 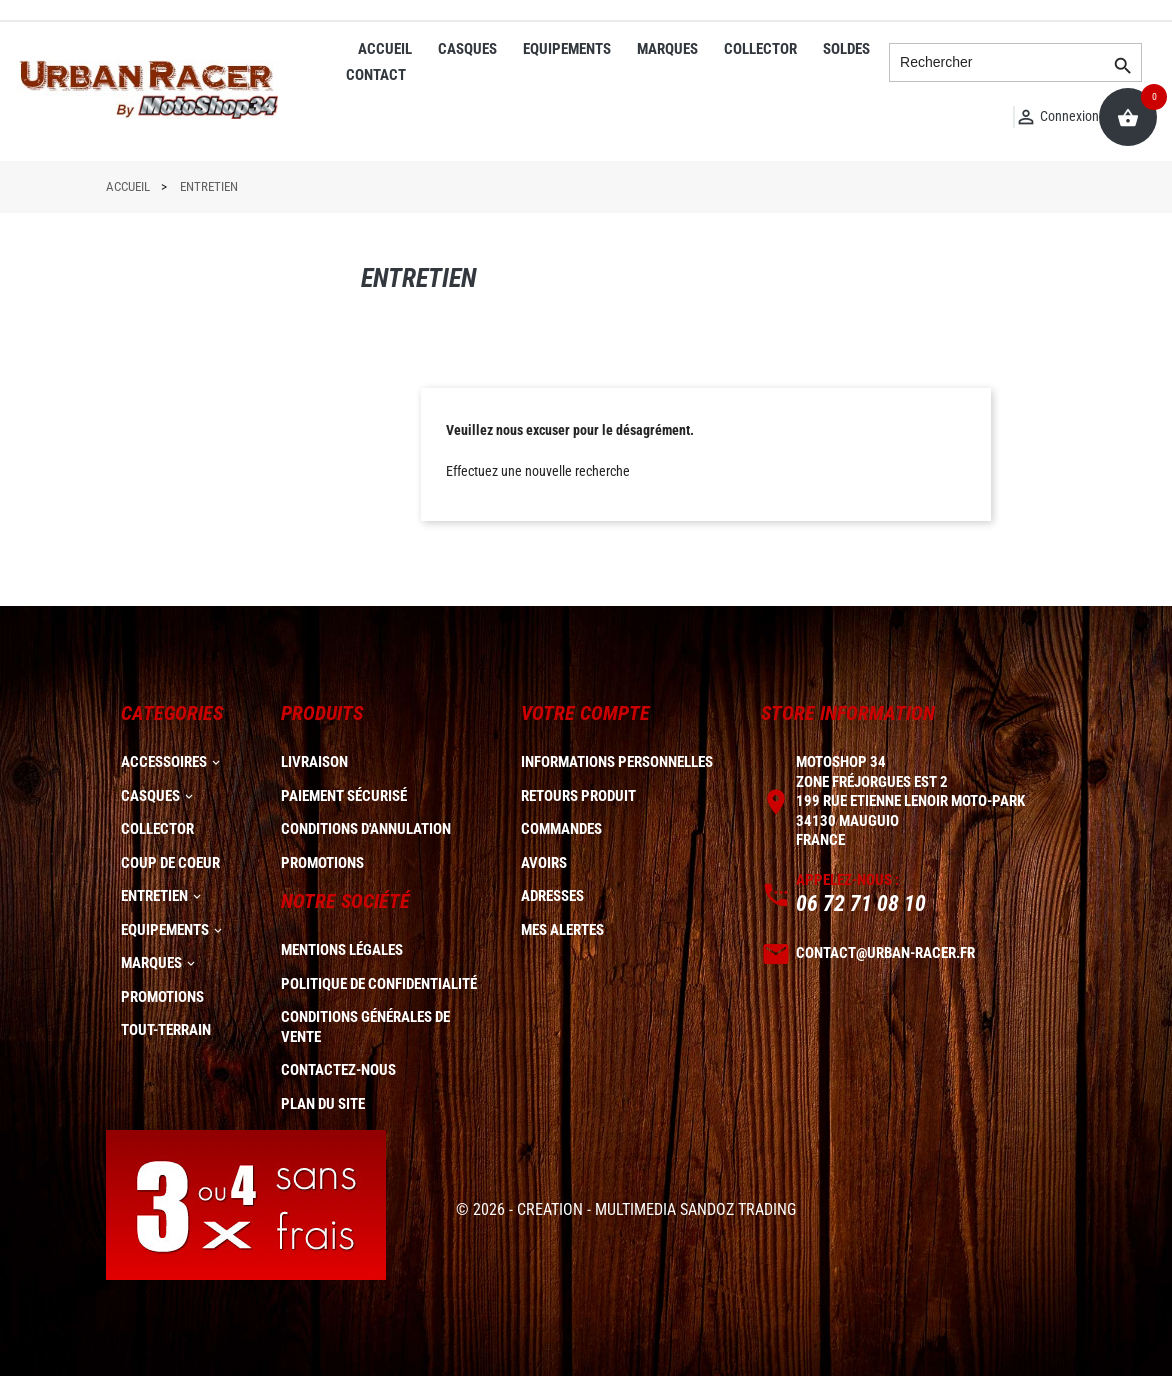 What do you see at coordinates (170, 863) in the screenshot?
I see `COUP DE COEUR` at bounding box center [170, 863].